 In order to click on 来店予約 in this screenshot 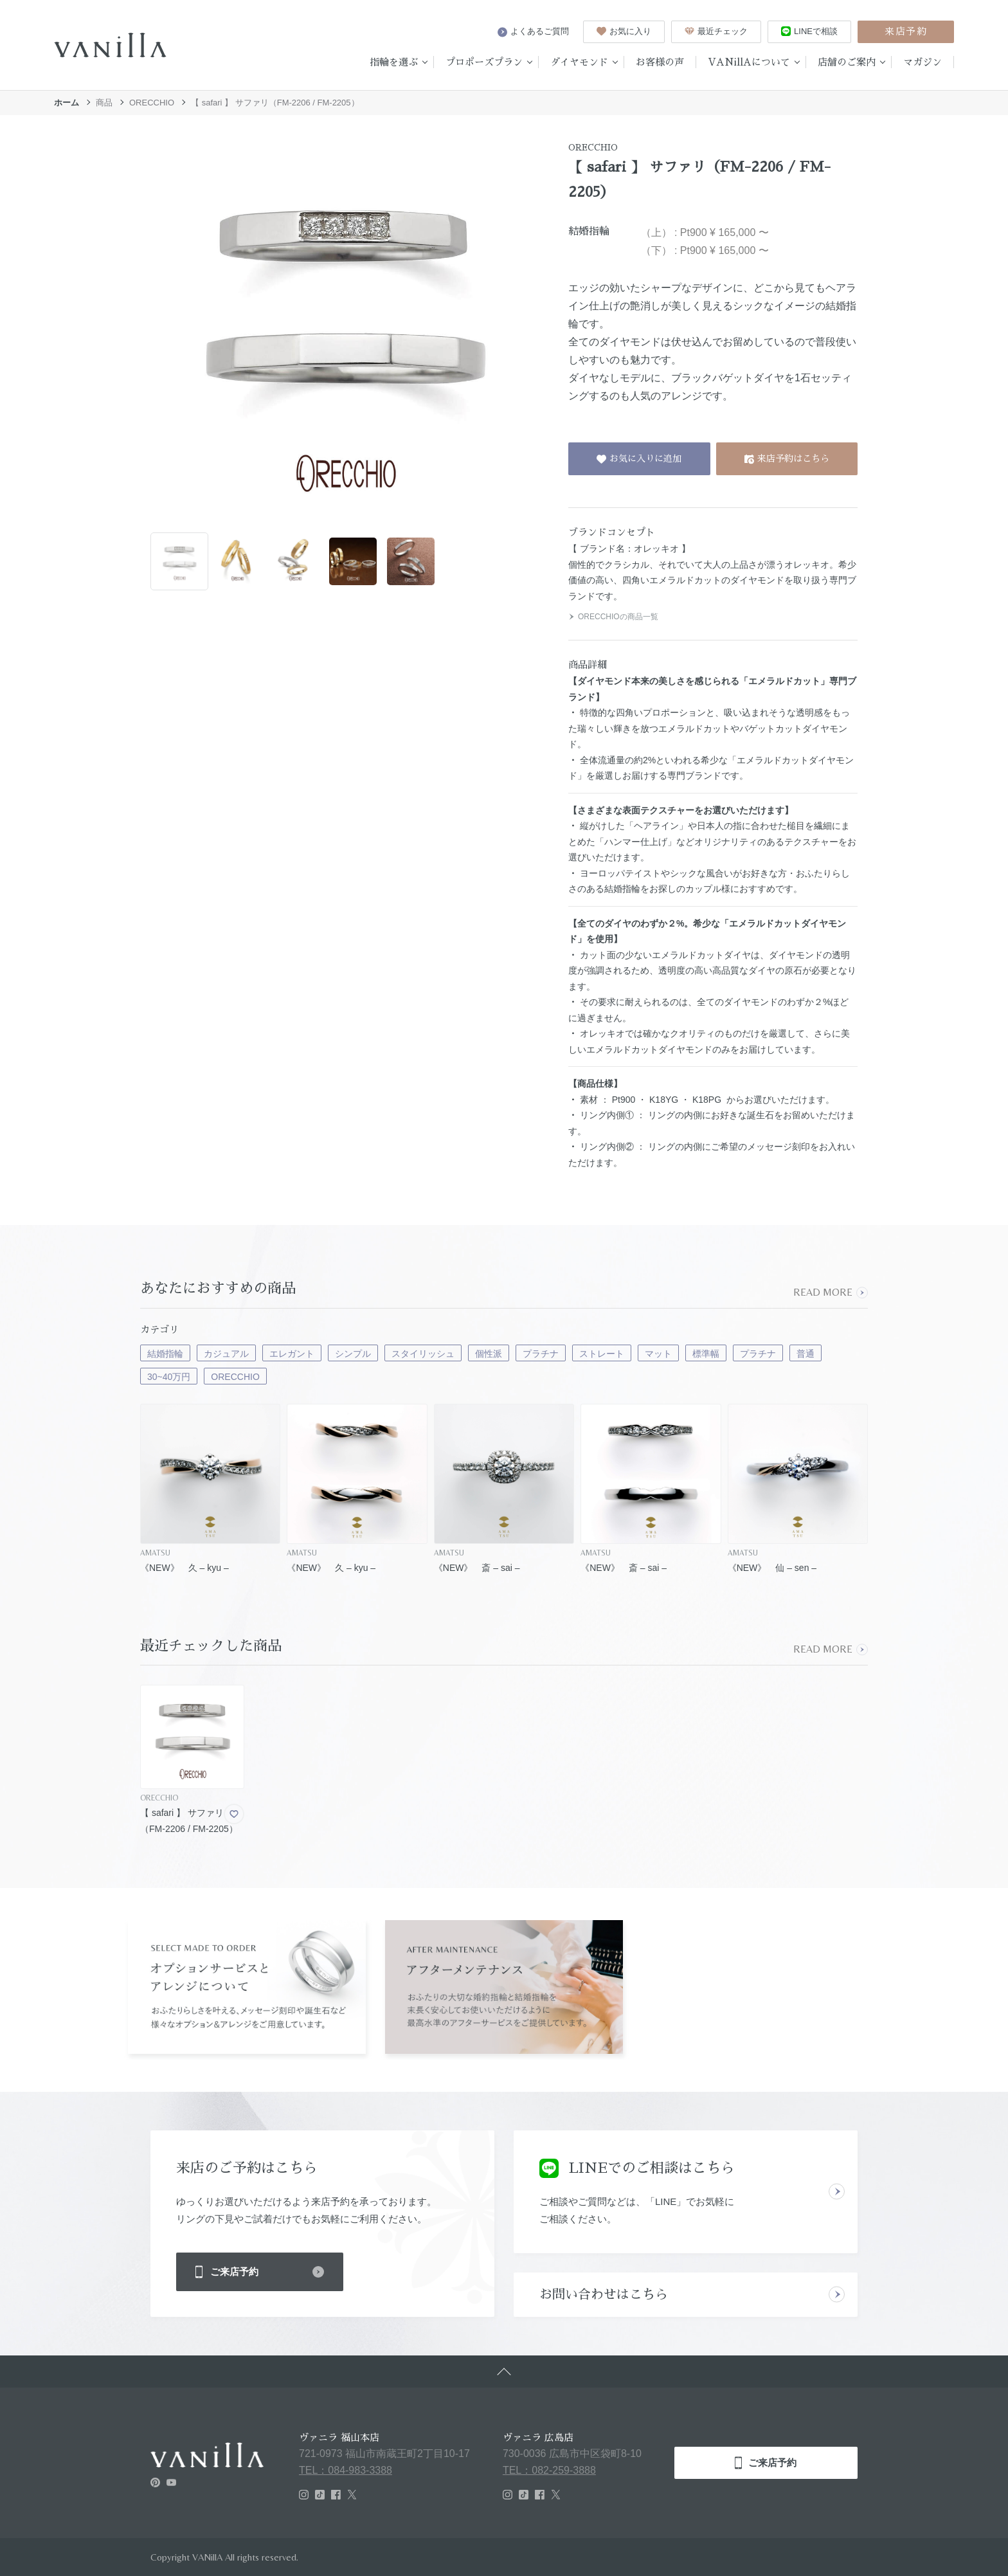, I will do `click(906, 31)`.